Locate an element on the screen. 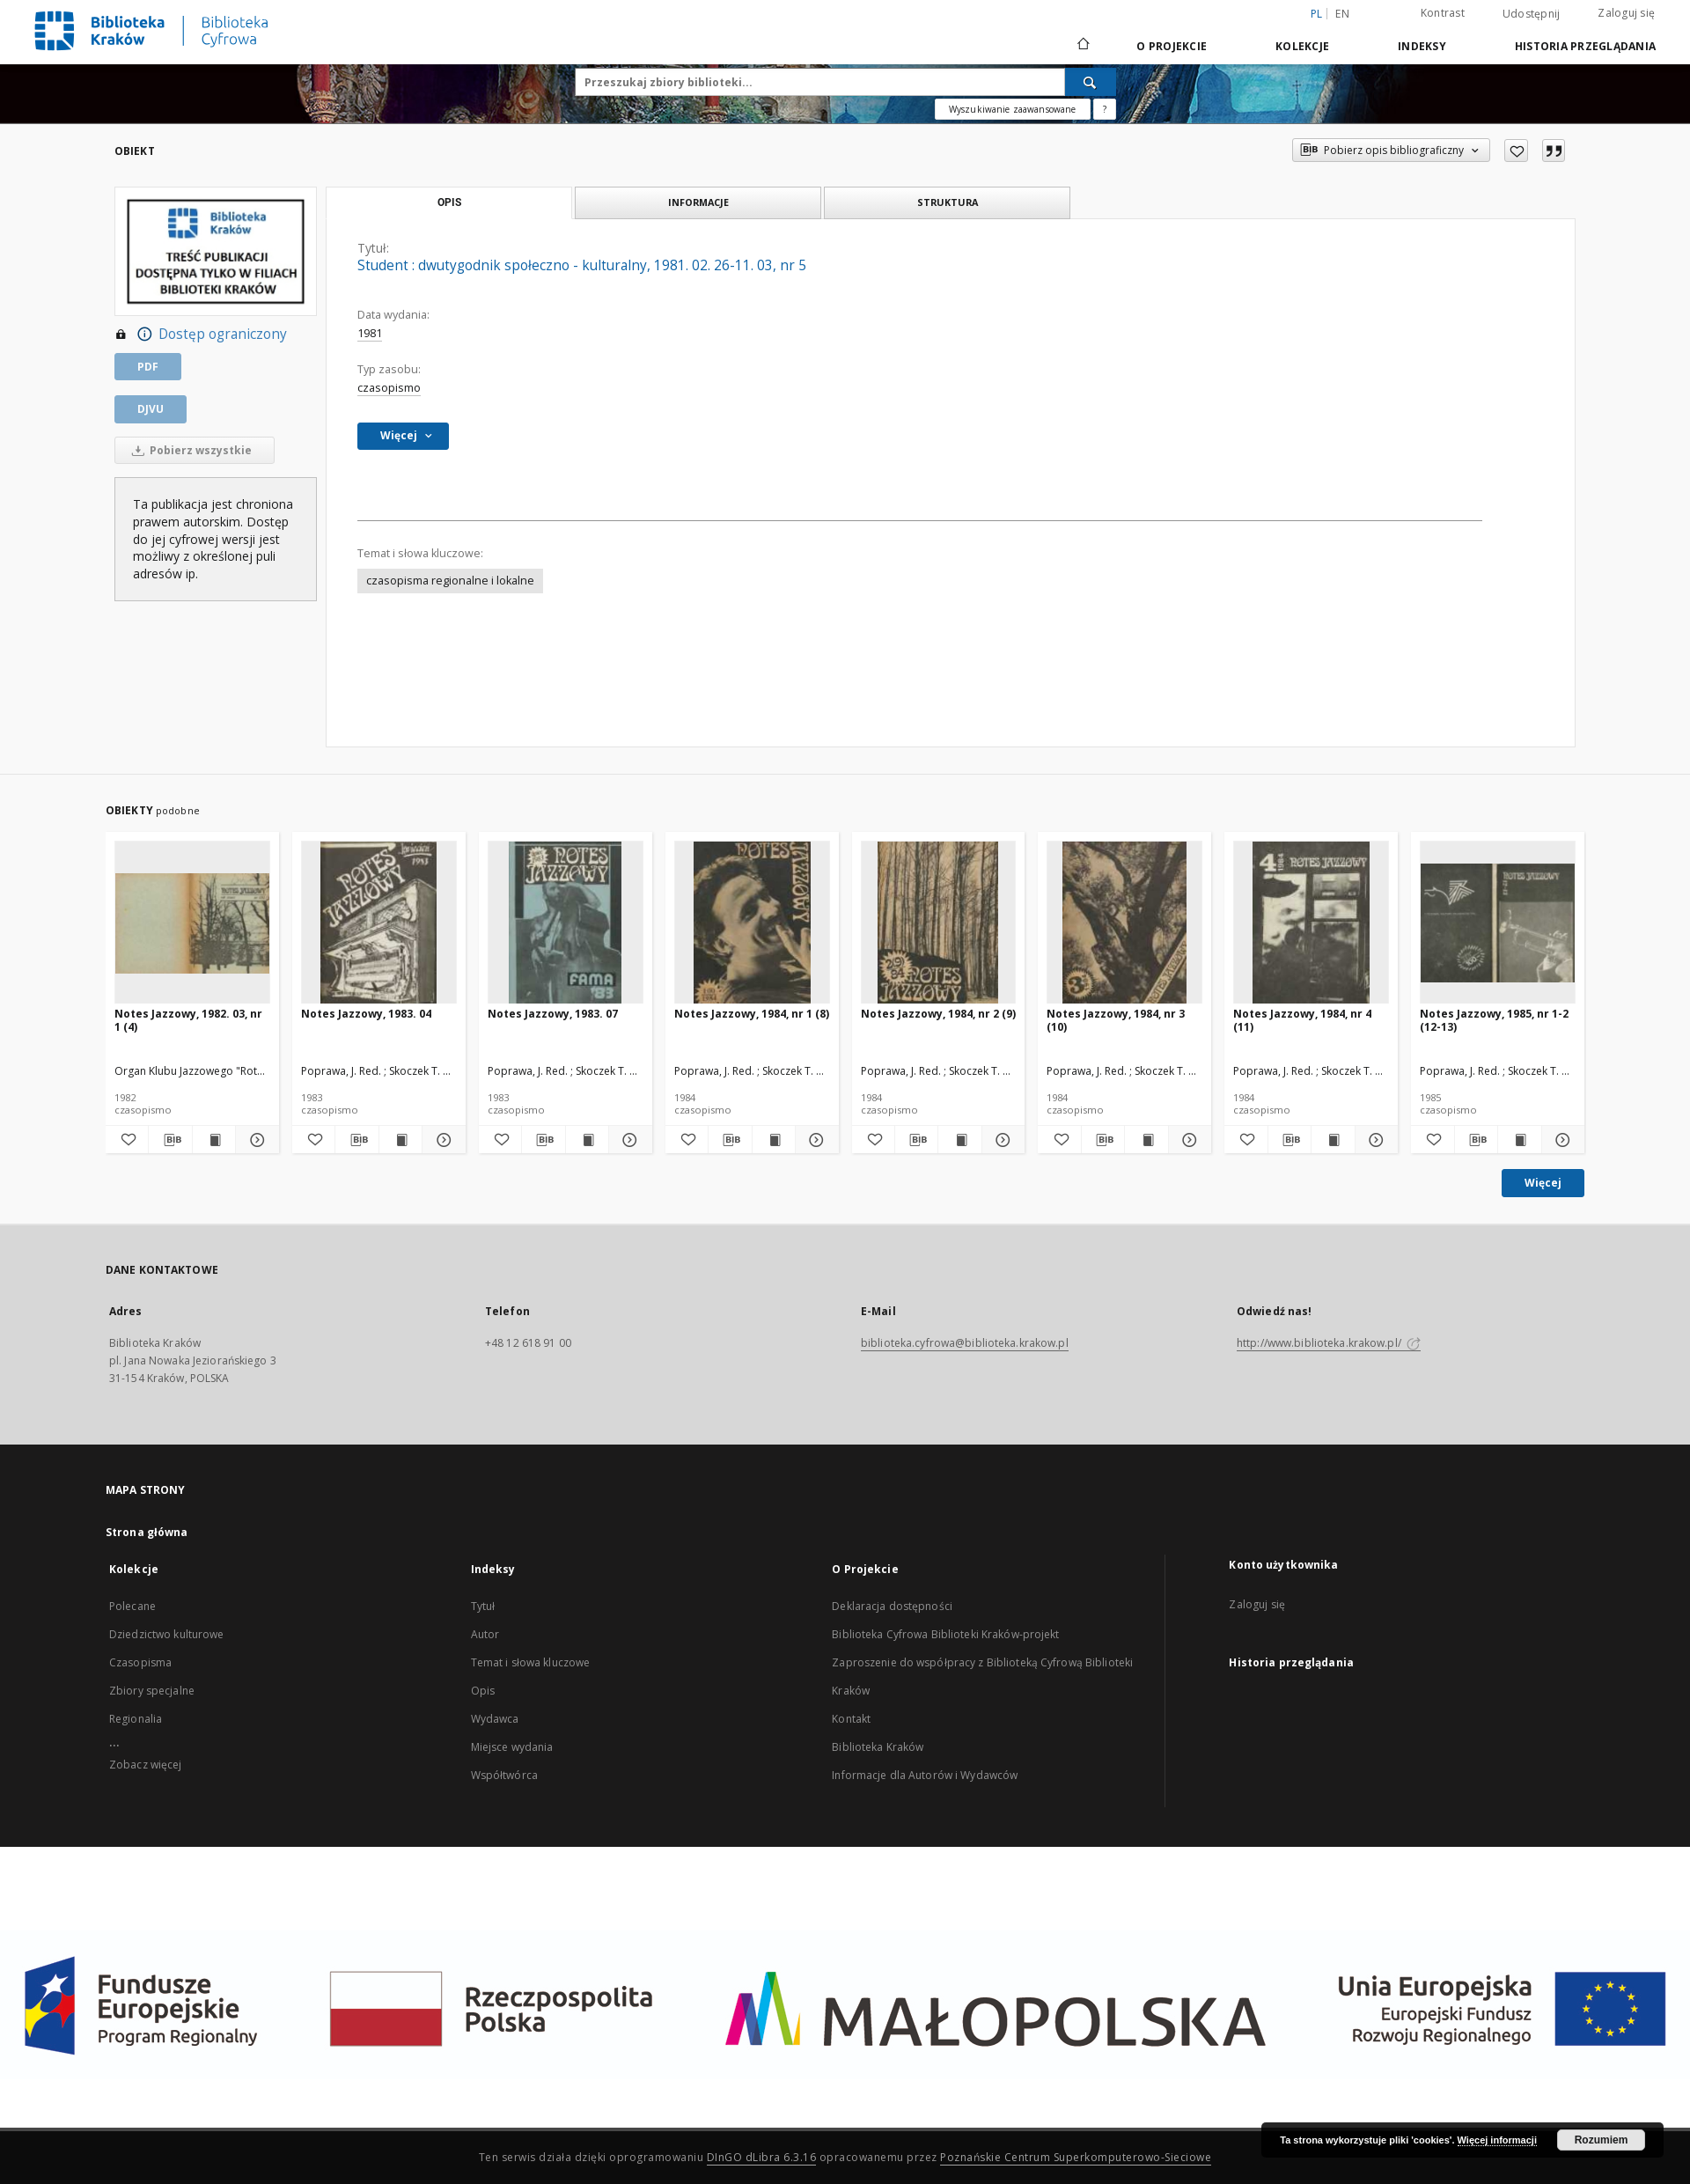  [Pokaż szczegóły Notes Jazzowy, 1984, nr 1 (8)] is located at coordinates (814, 1140).